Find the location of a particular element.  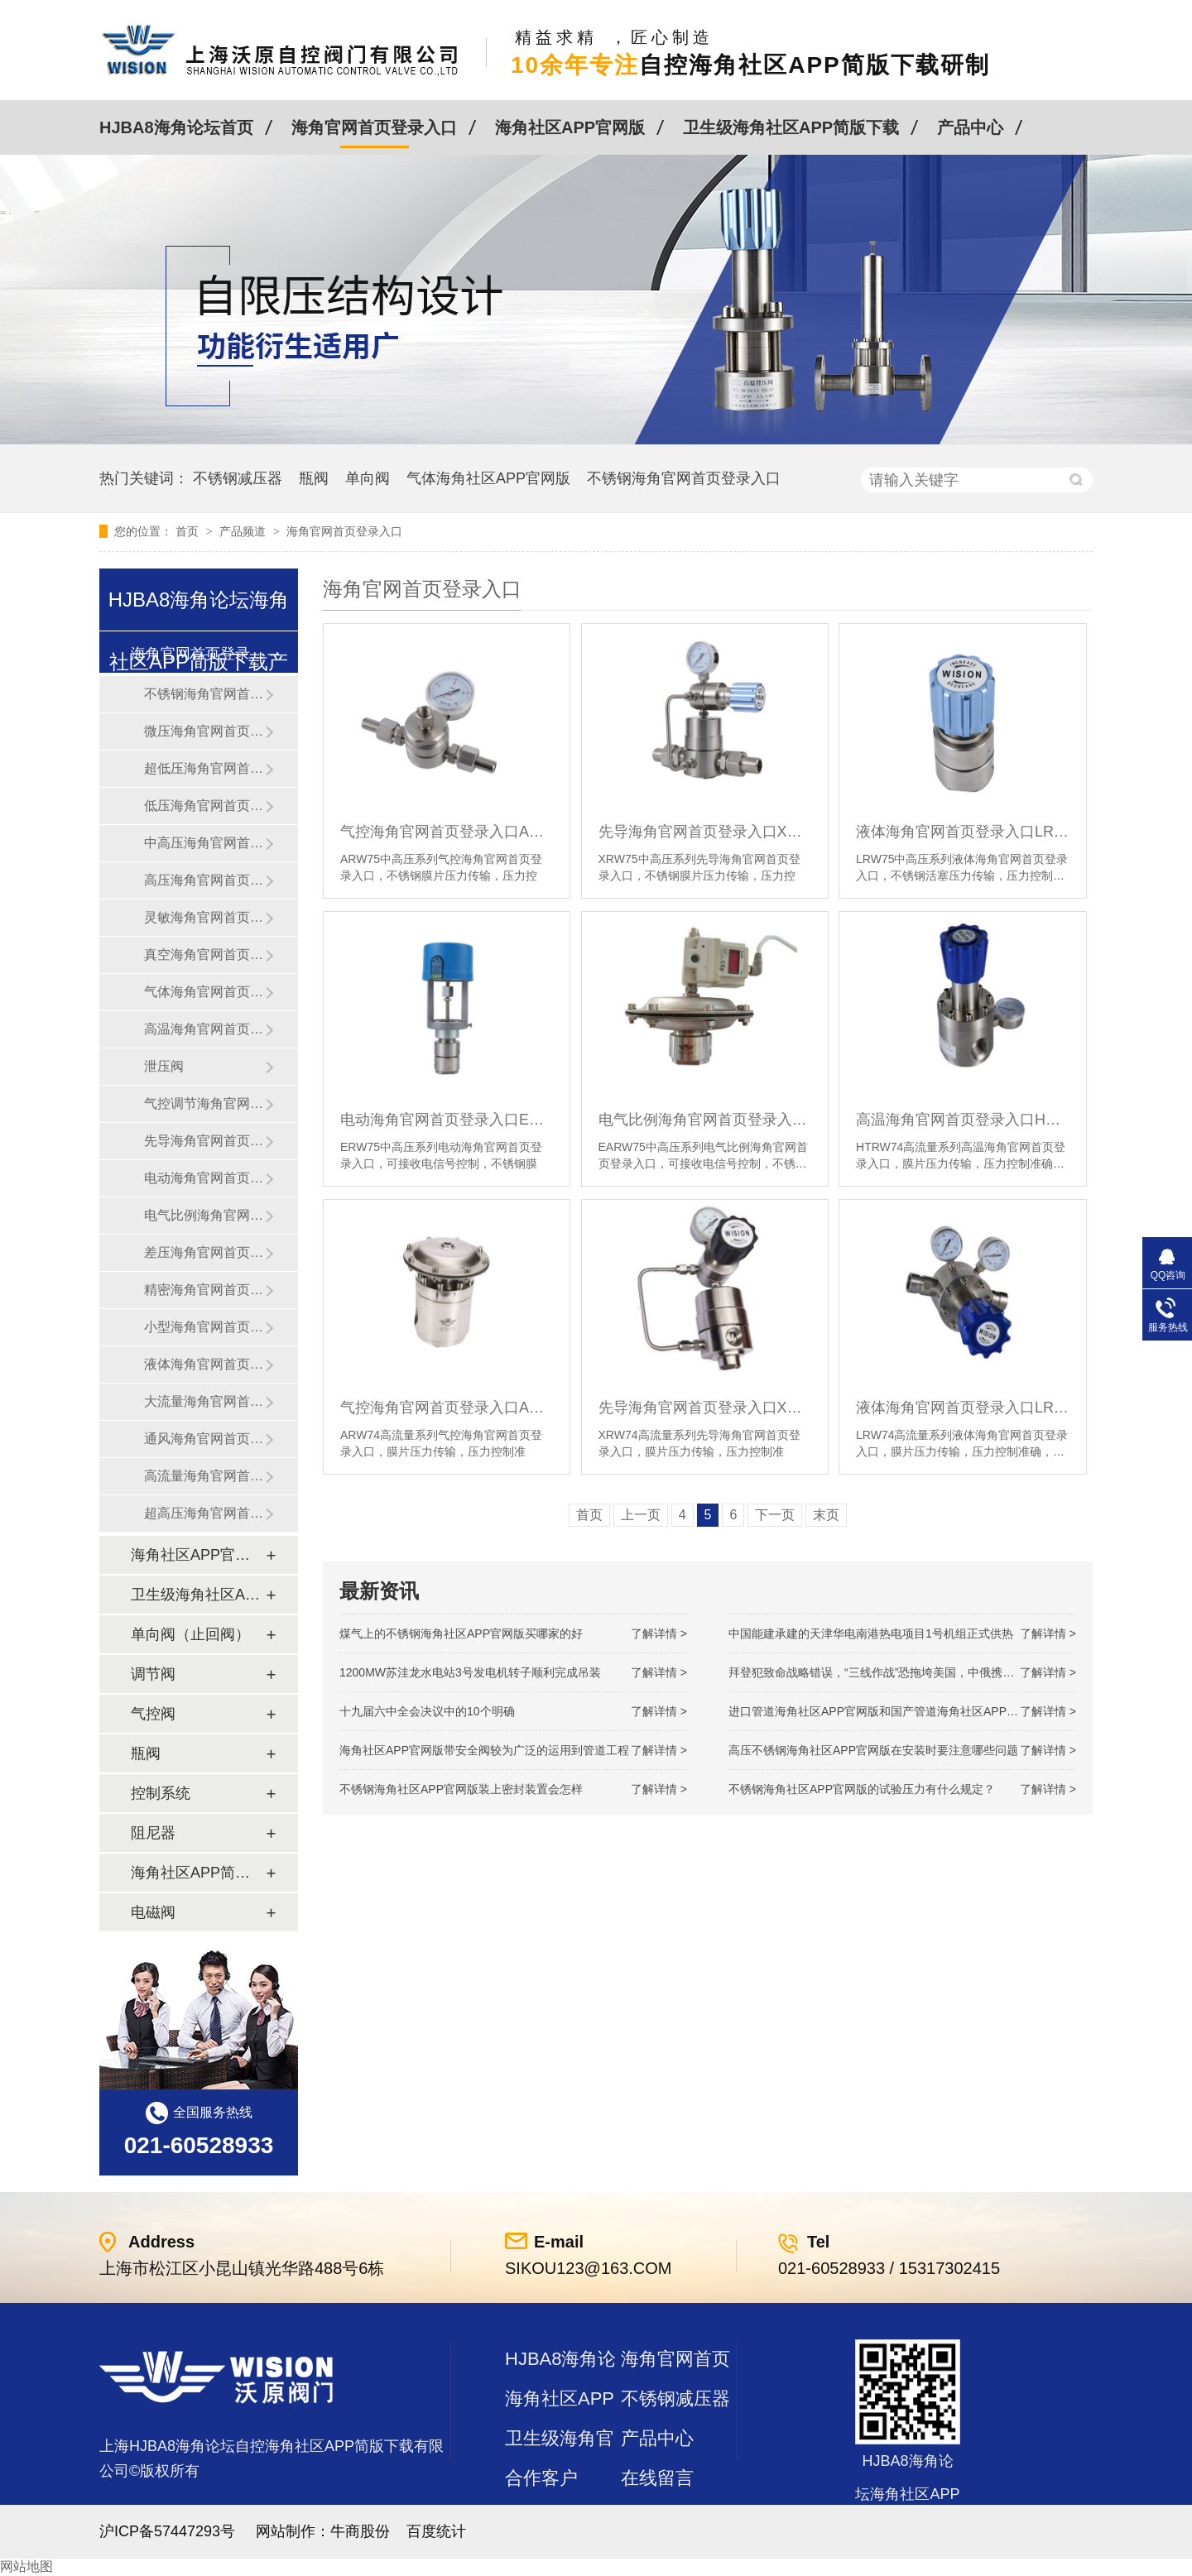

气控海角官网首页登录入口ARW74 is located at coordinates (446, 1407).